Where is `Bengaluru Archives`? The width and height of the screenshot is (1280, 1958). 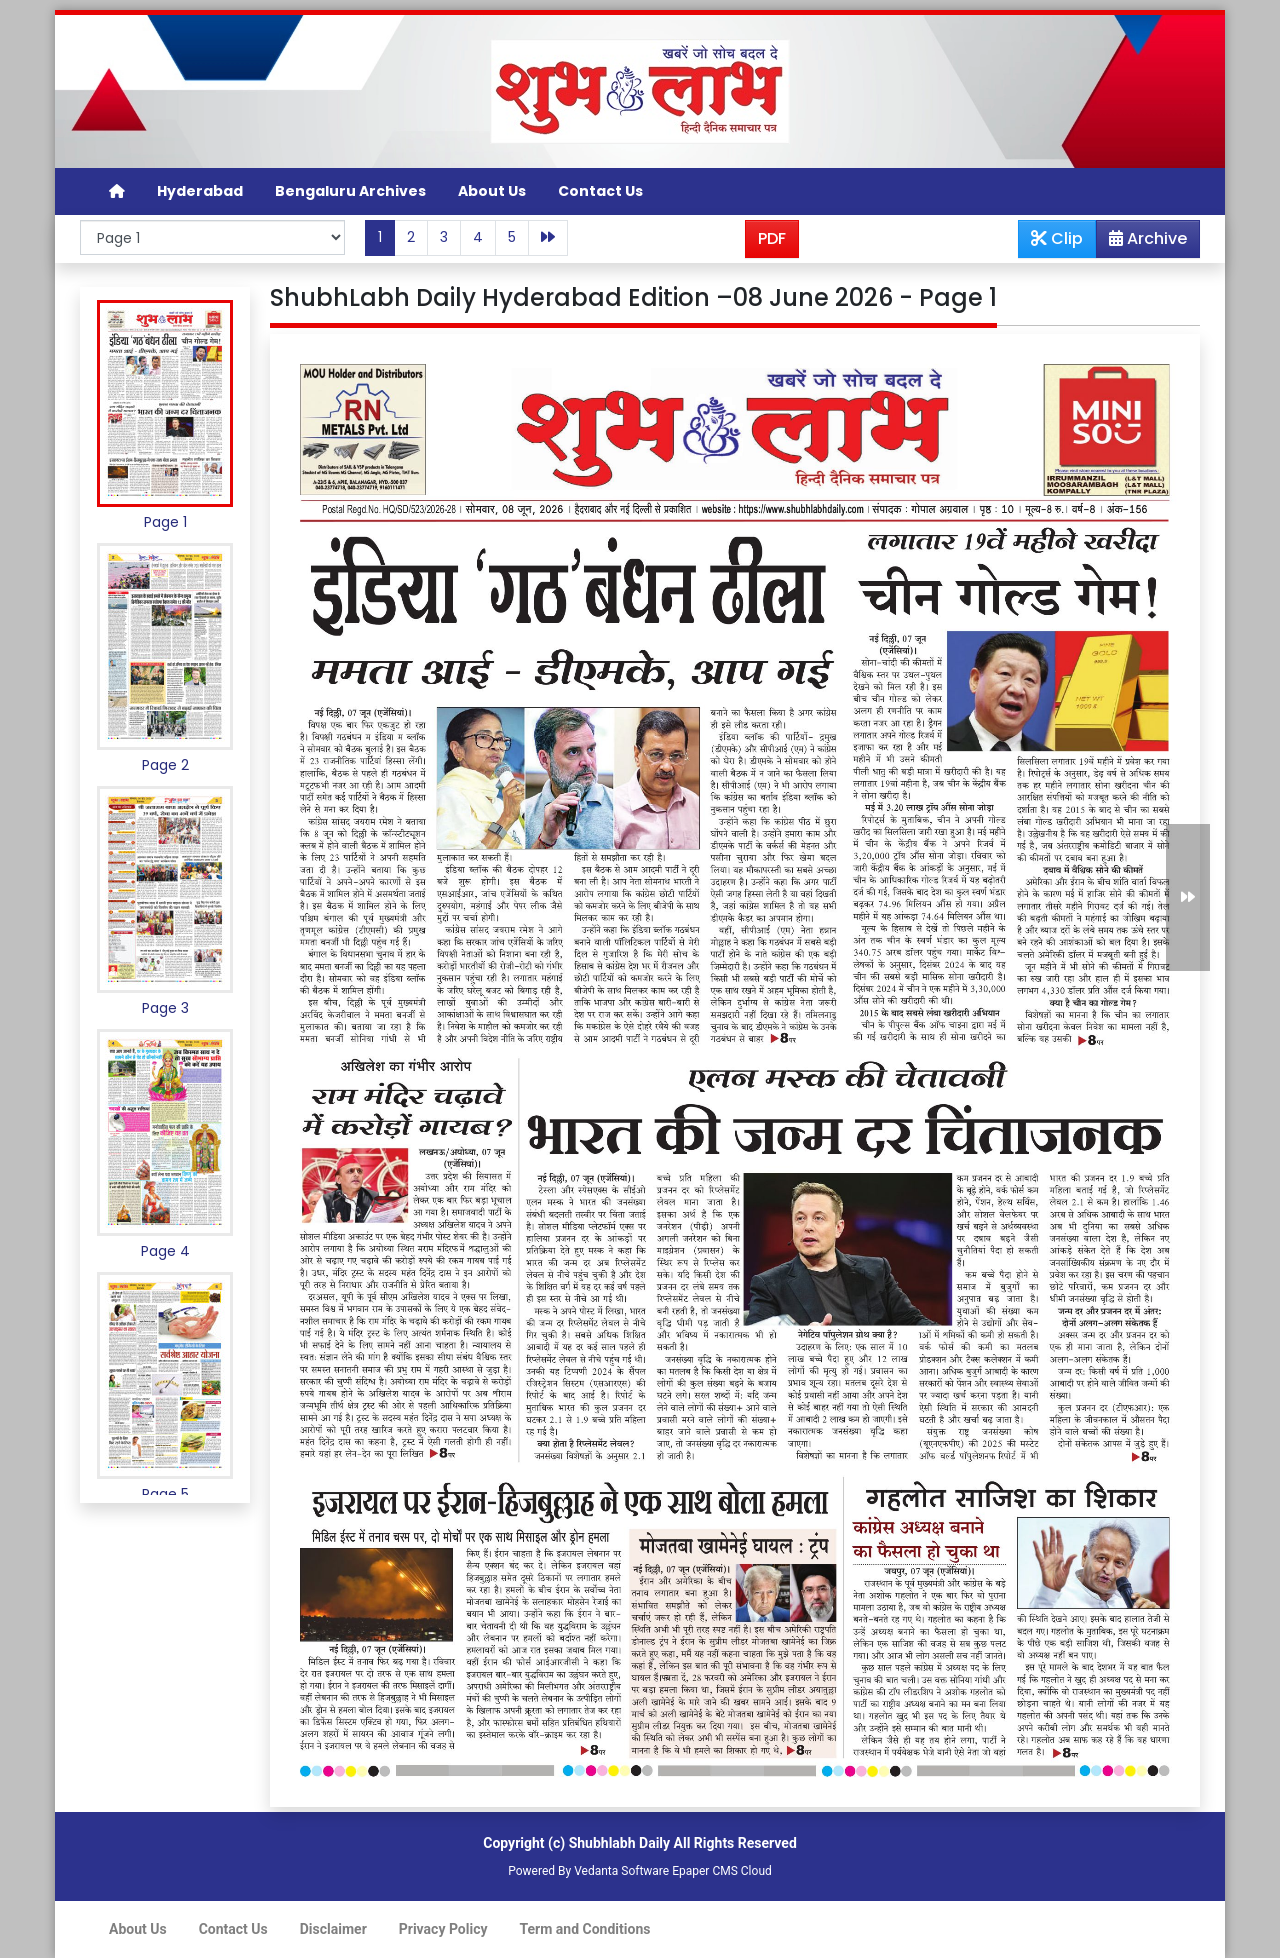
Bengaluru Archives is located at coordinates (350, 191).